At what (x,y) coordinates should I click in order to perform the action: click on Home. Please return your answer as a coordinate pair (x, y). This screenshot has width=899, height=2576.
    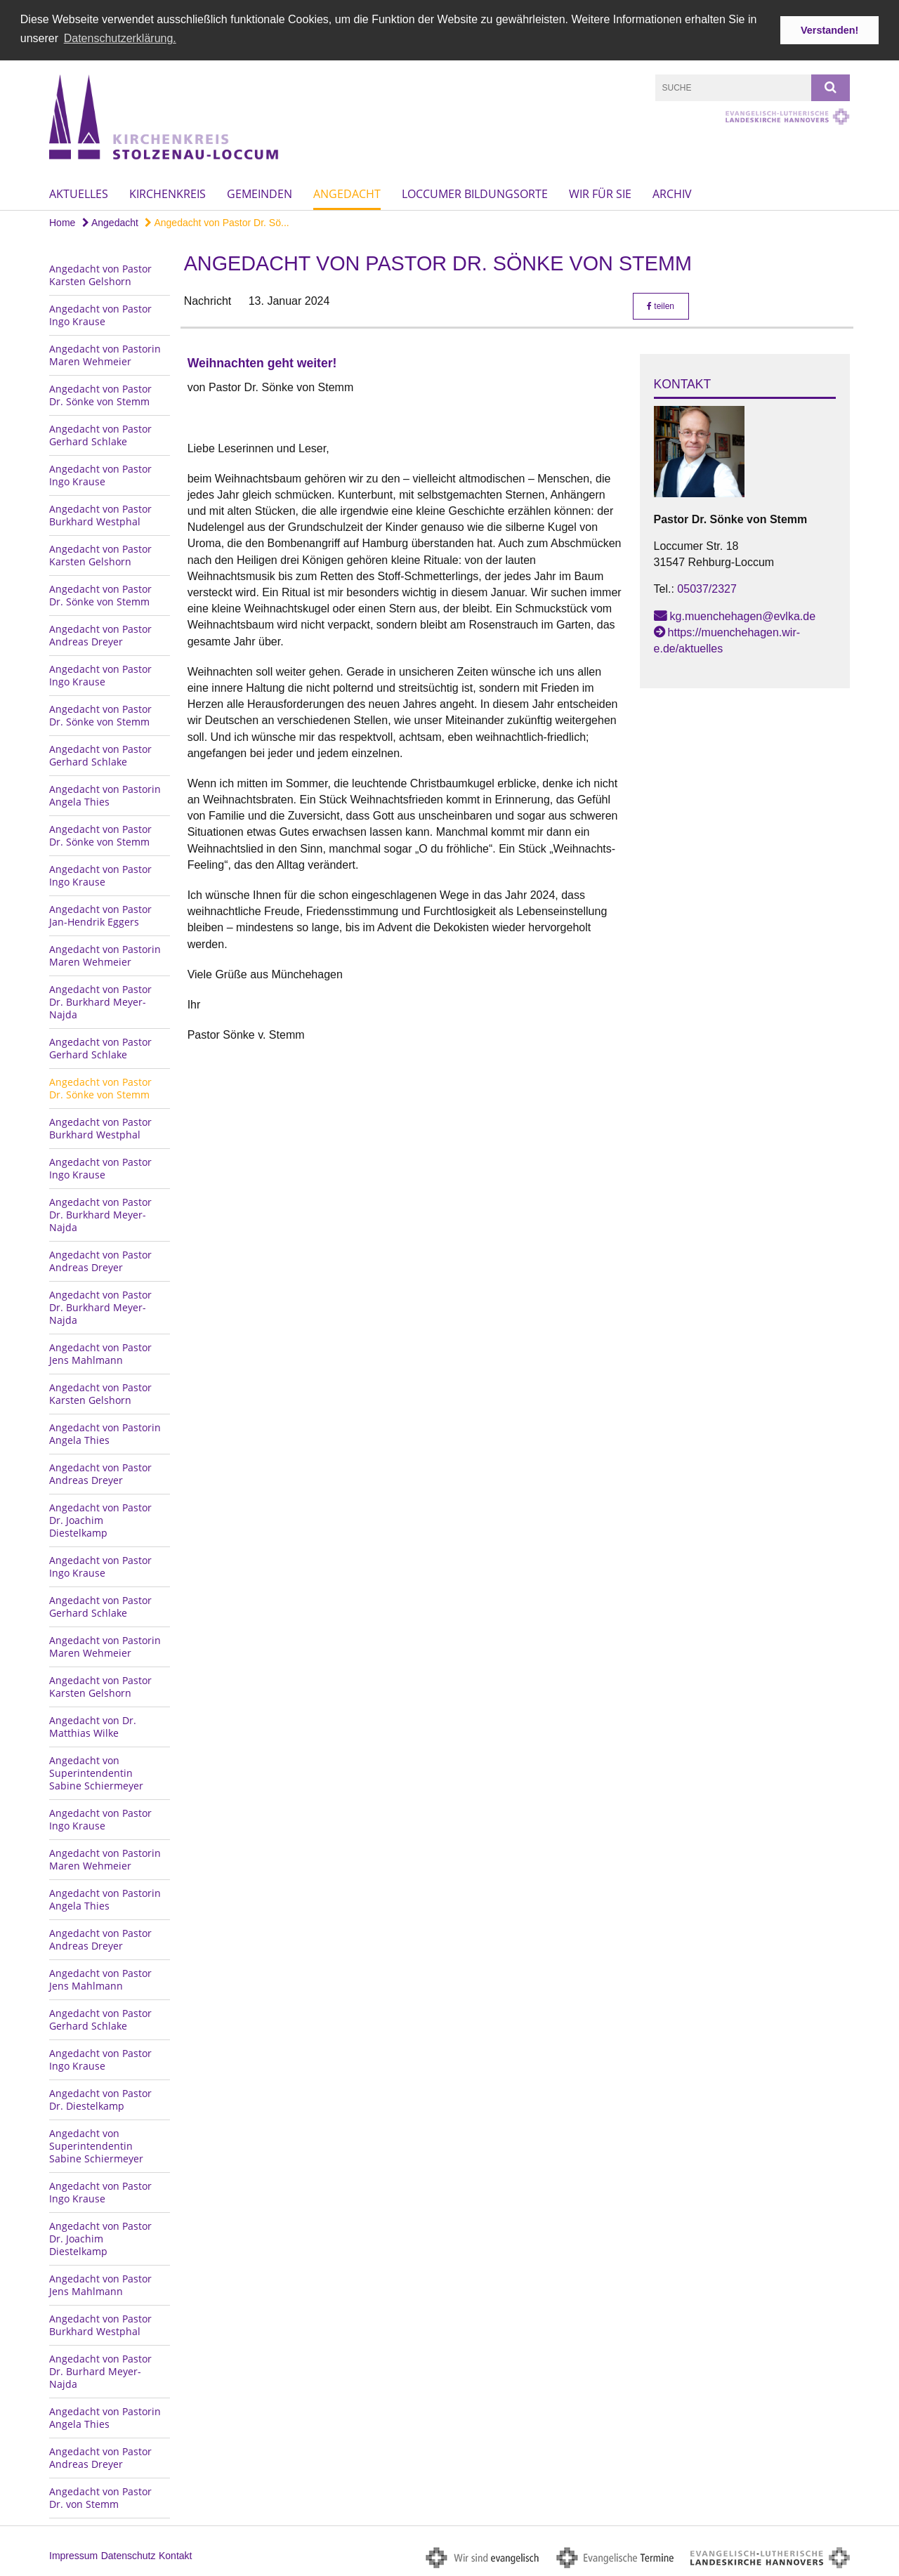
    Looking at the image, I should click on (62, 222).